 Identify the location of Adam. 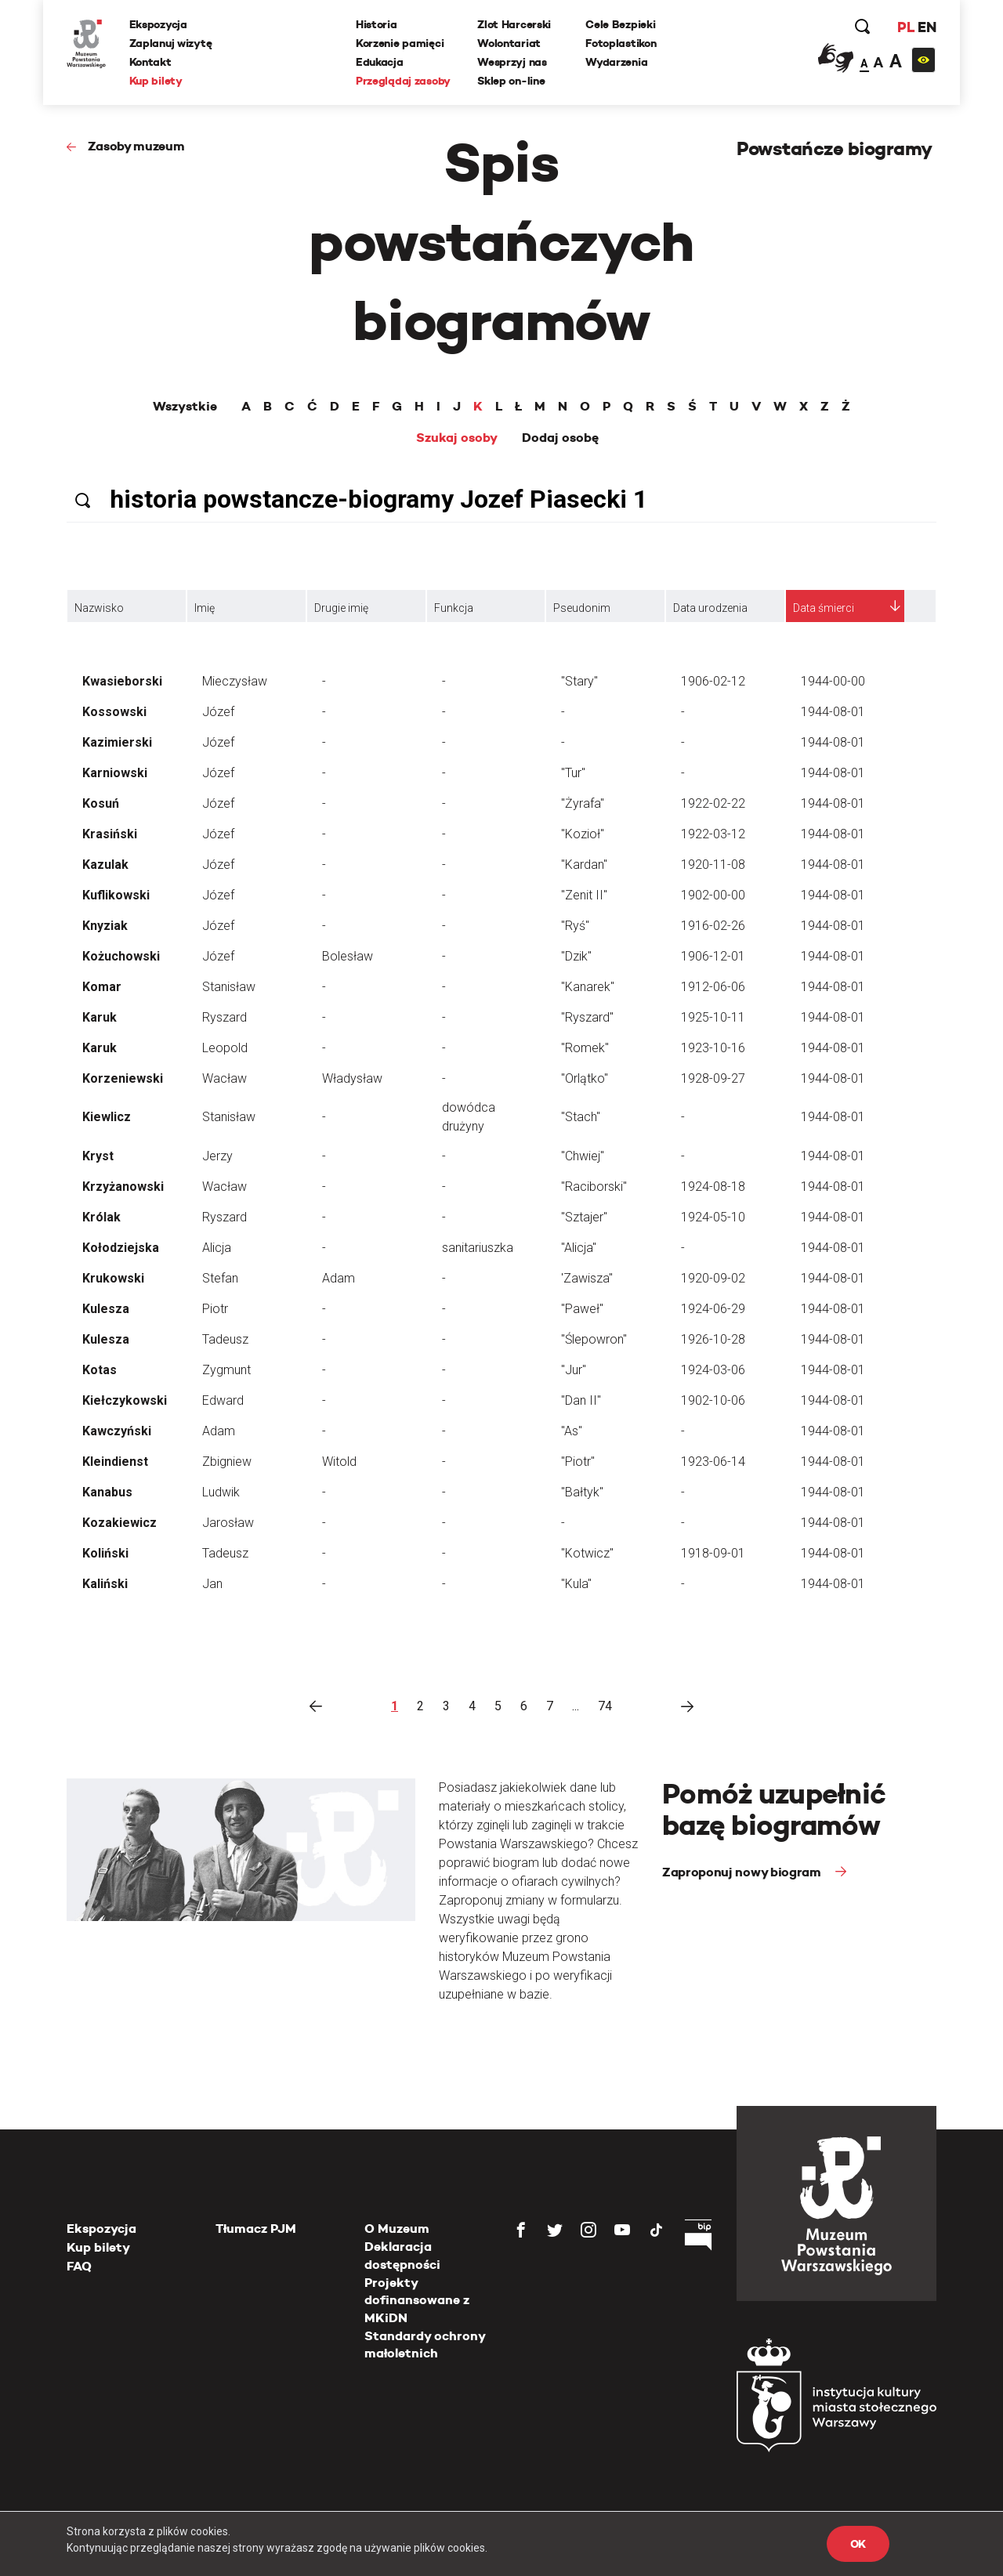
(338, 1278).